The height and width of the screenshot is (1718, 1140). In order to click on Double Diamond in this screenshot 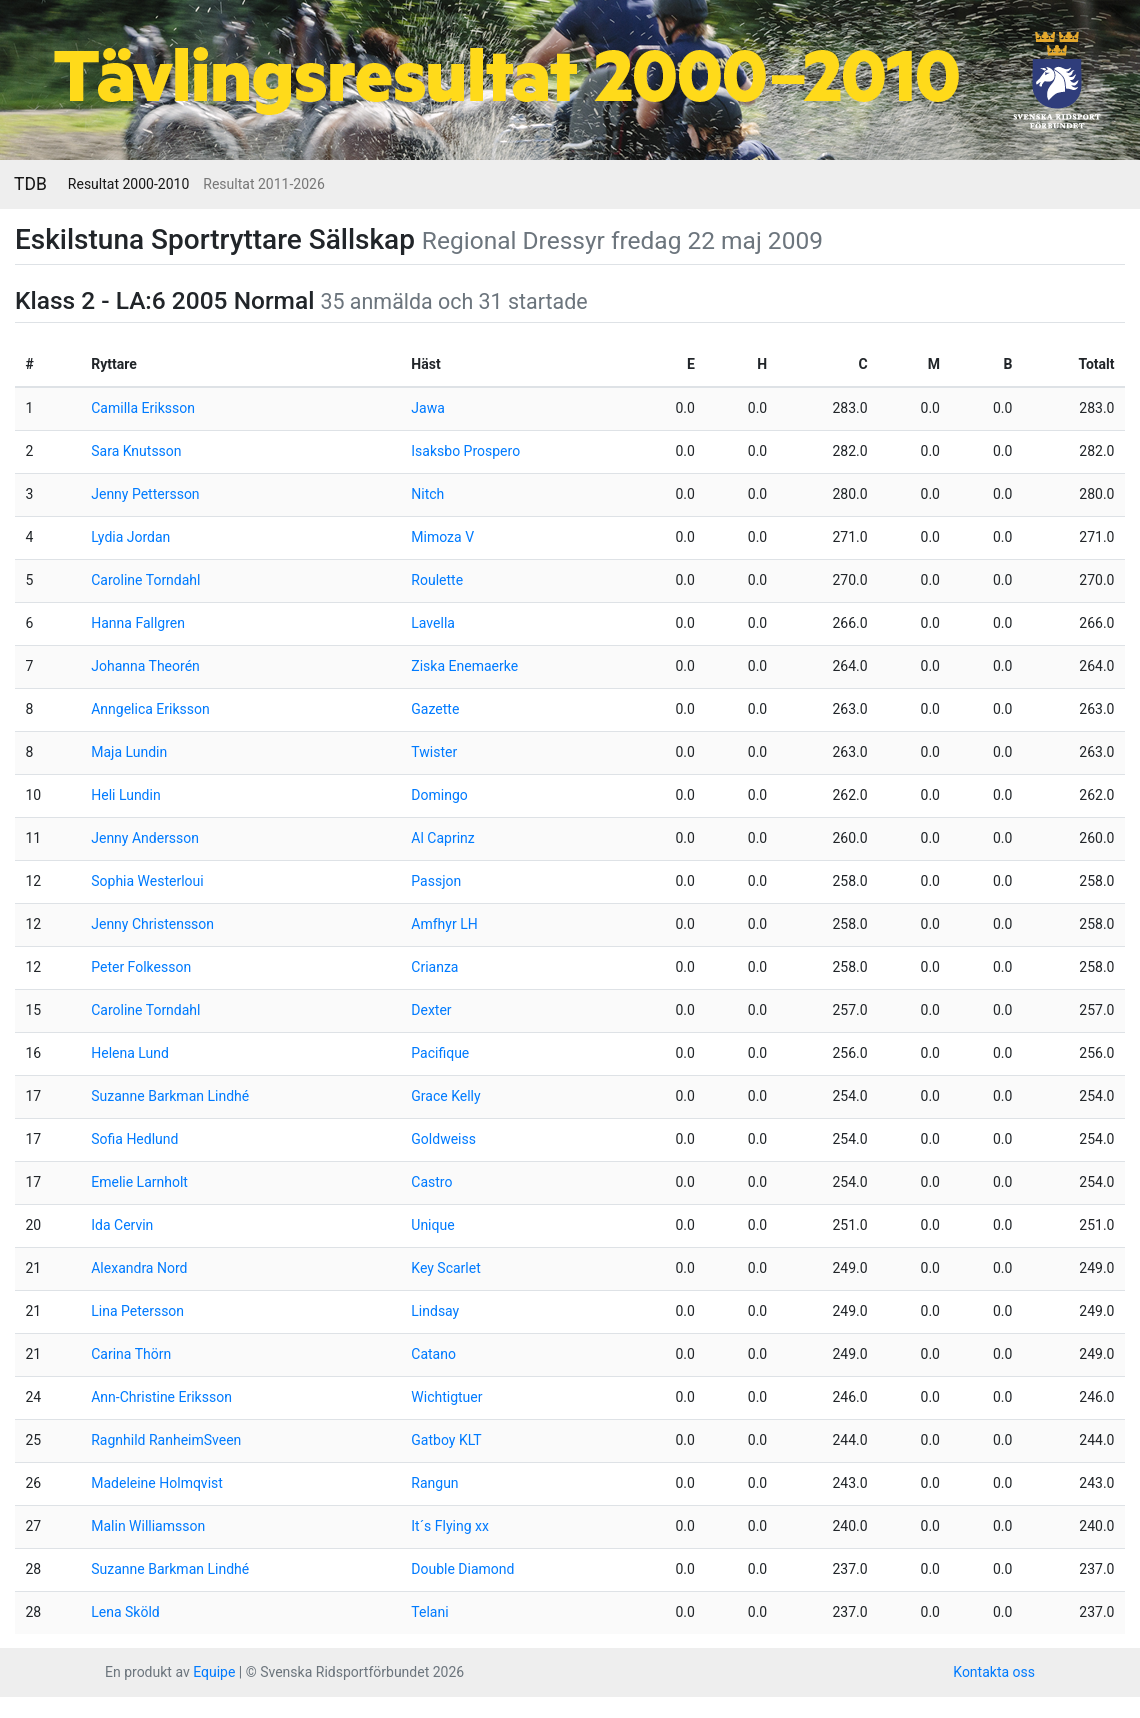, I will do `click(462, 1569)`.